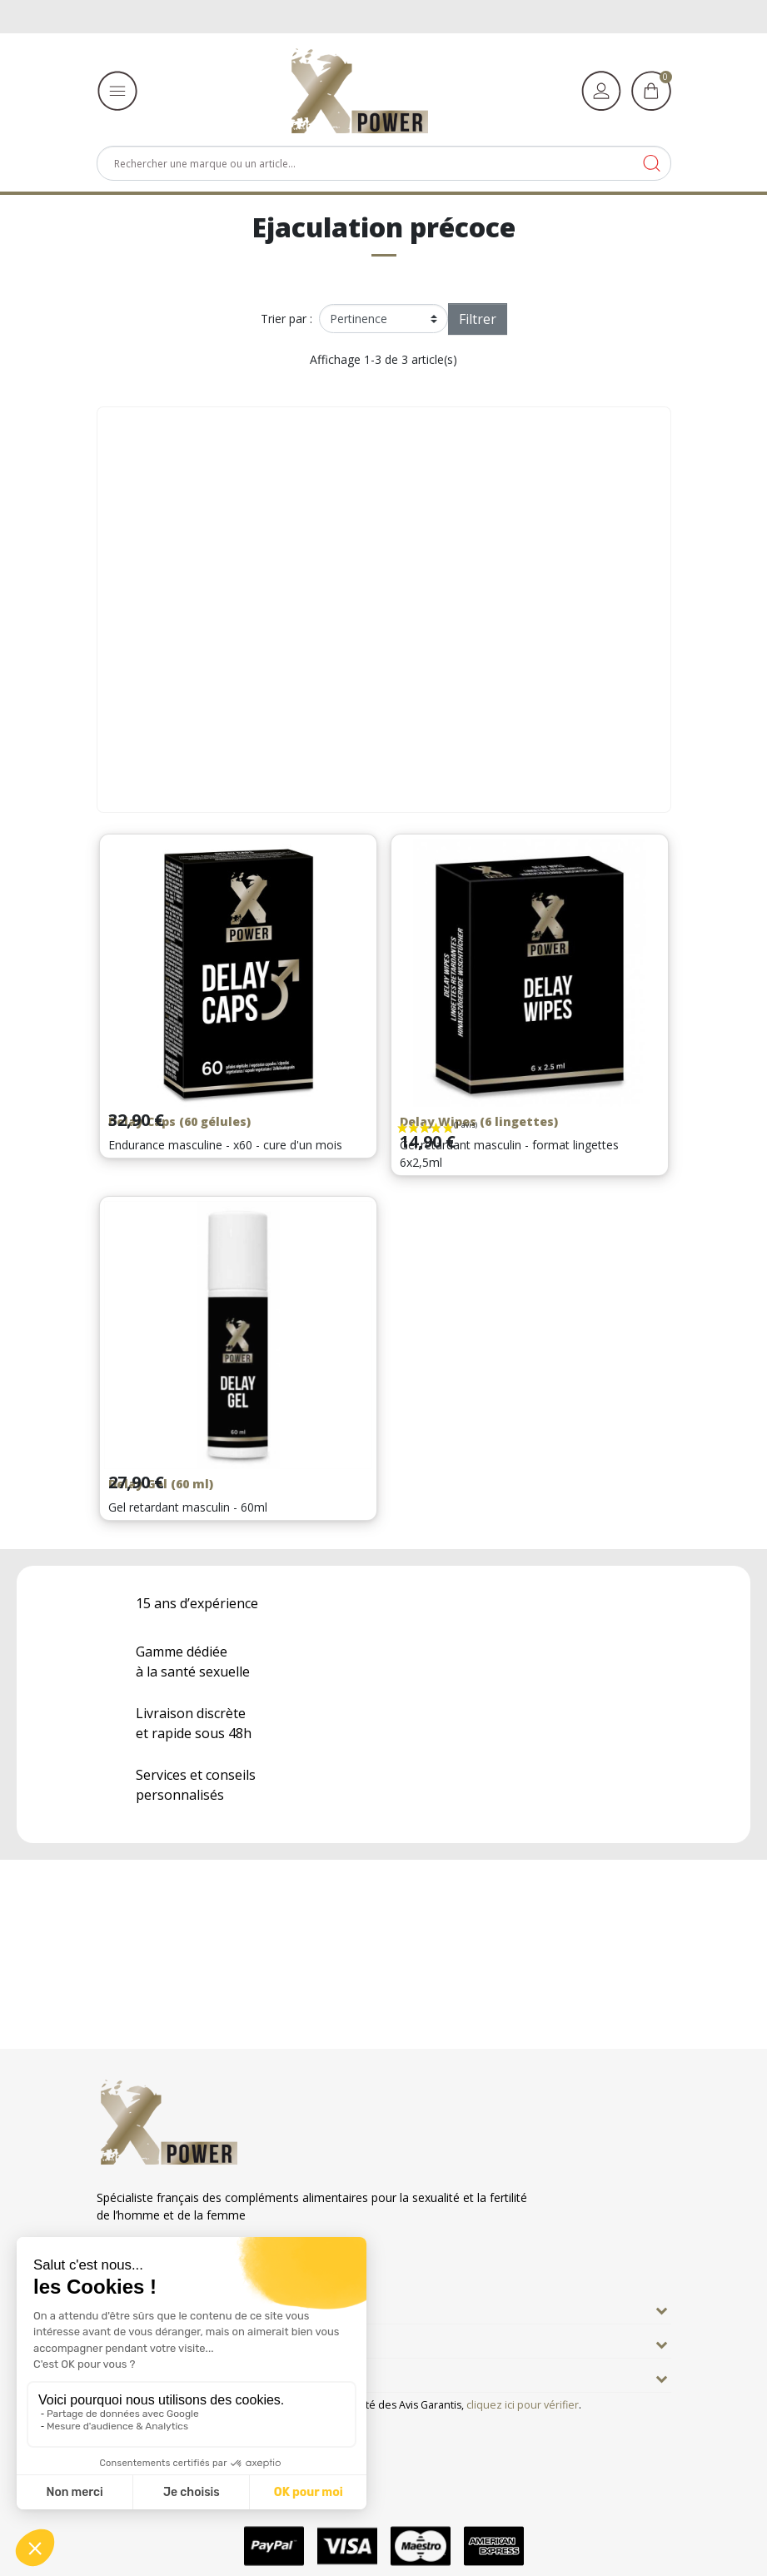  What do you see at coordinates (286, 318) in the screenshot?
I see `Trier par :` at bounding box center [286, 318].